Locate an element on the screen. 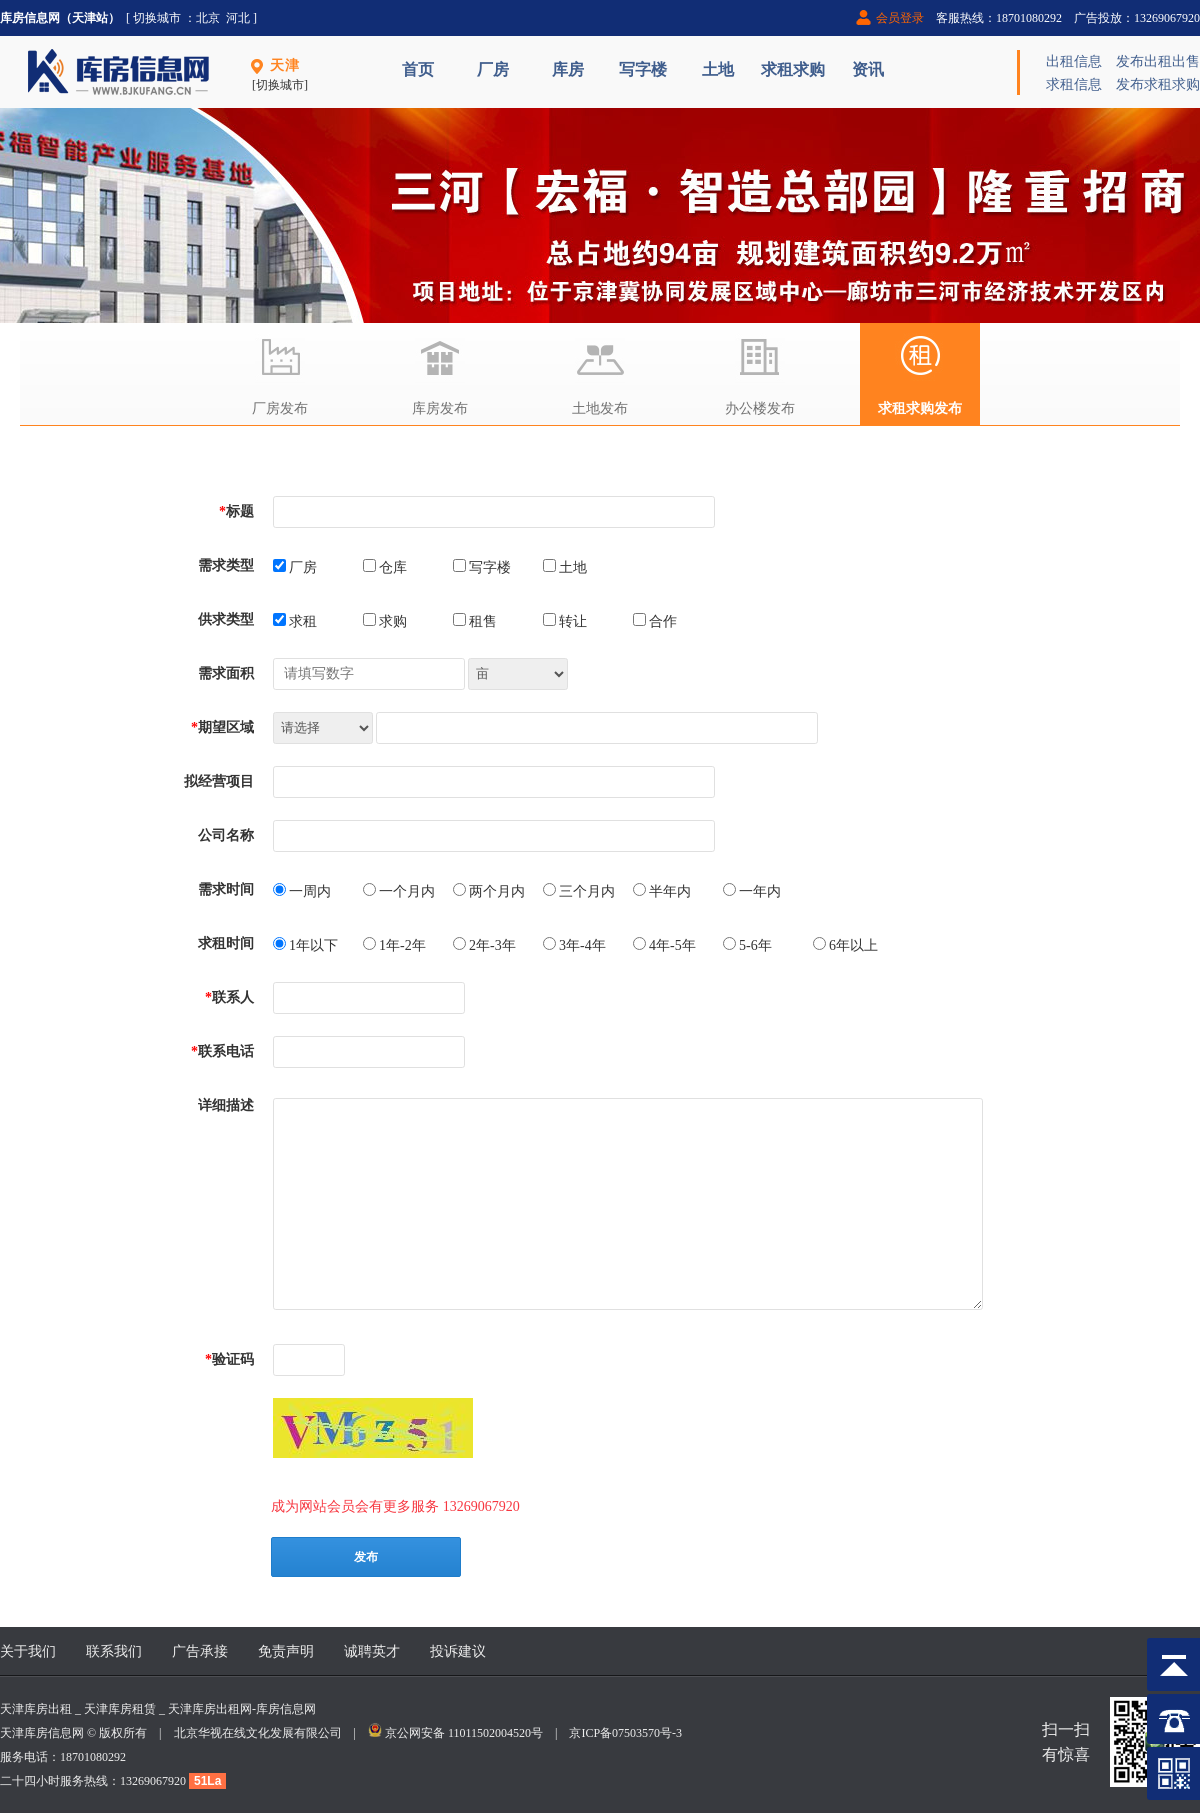  河北 is located at coordinates (238, 18).